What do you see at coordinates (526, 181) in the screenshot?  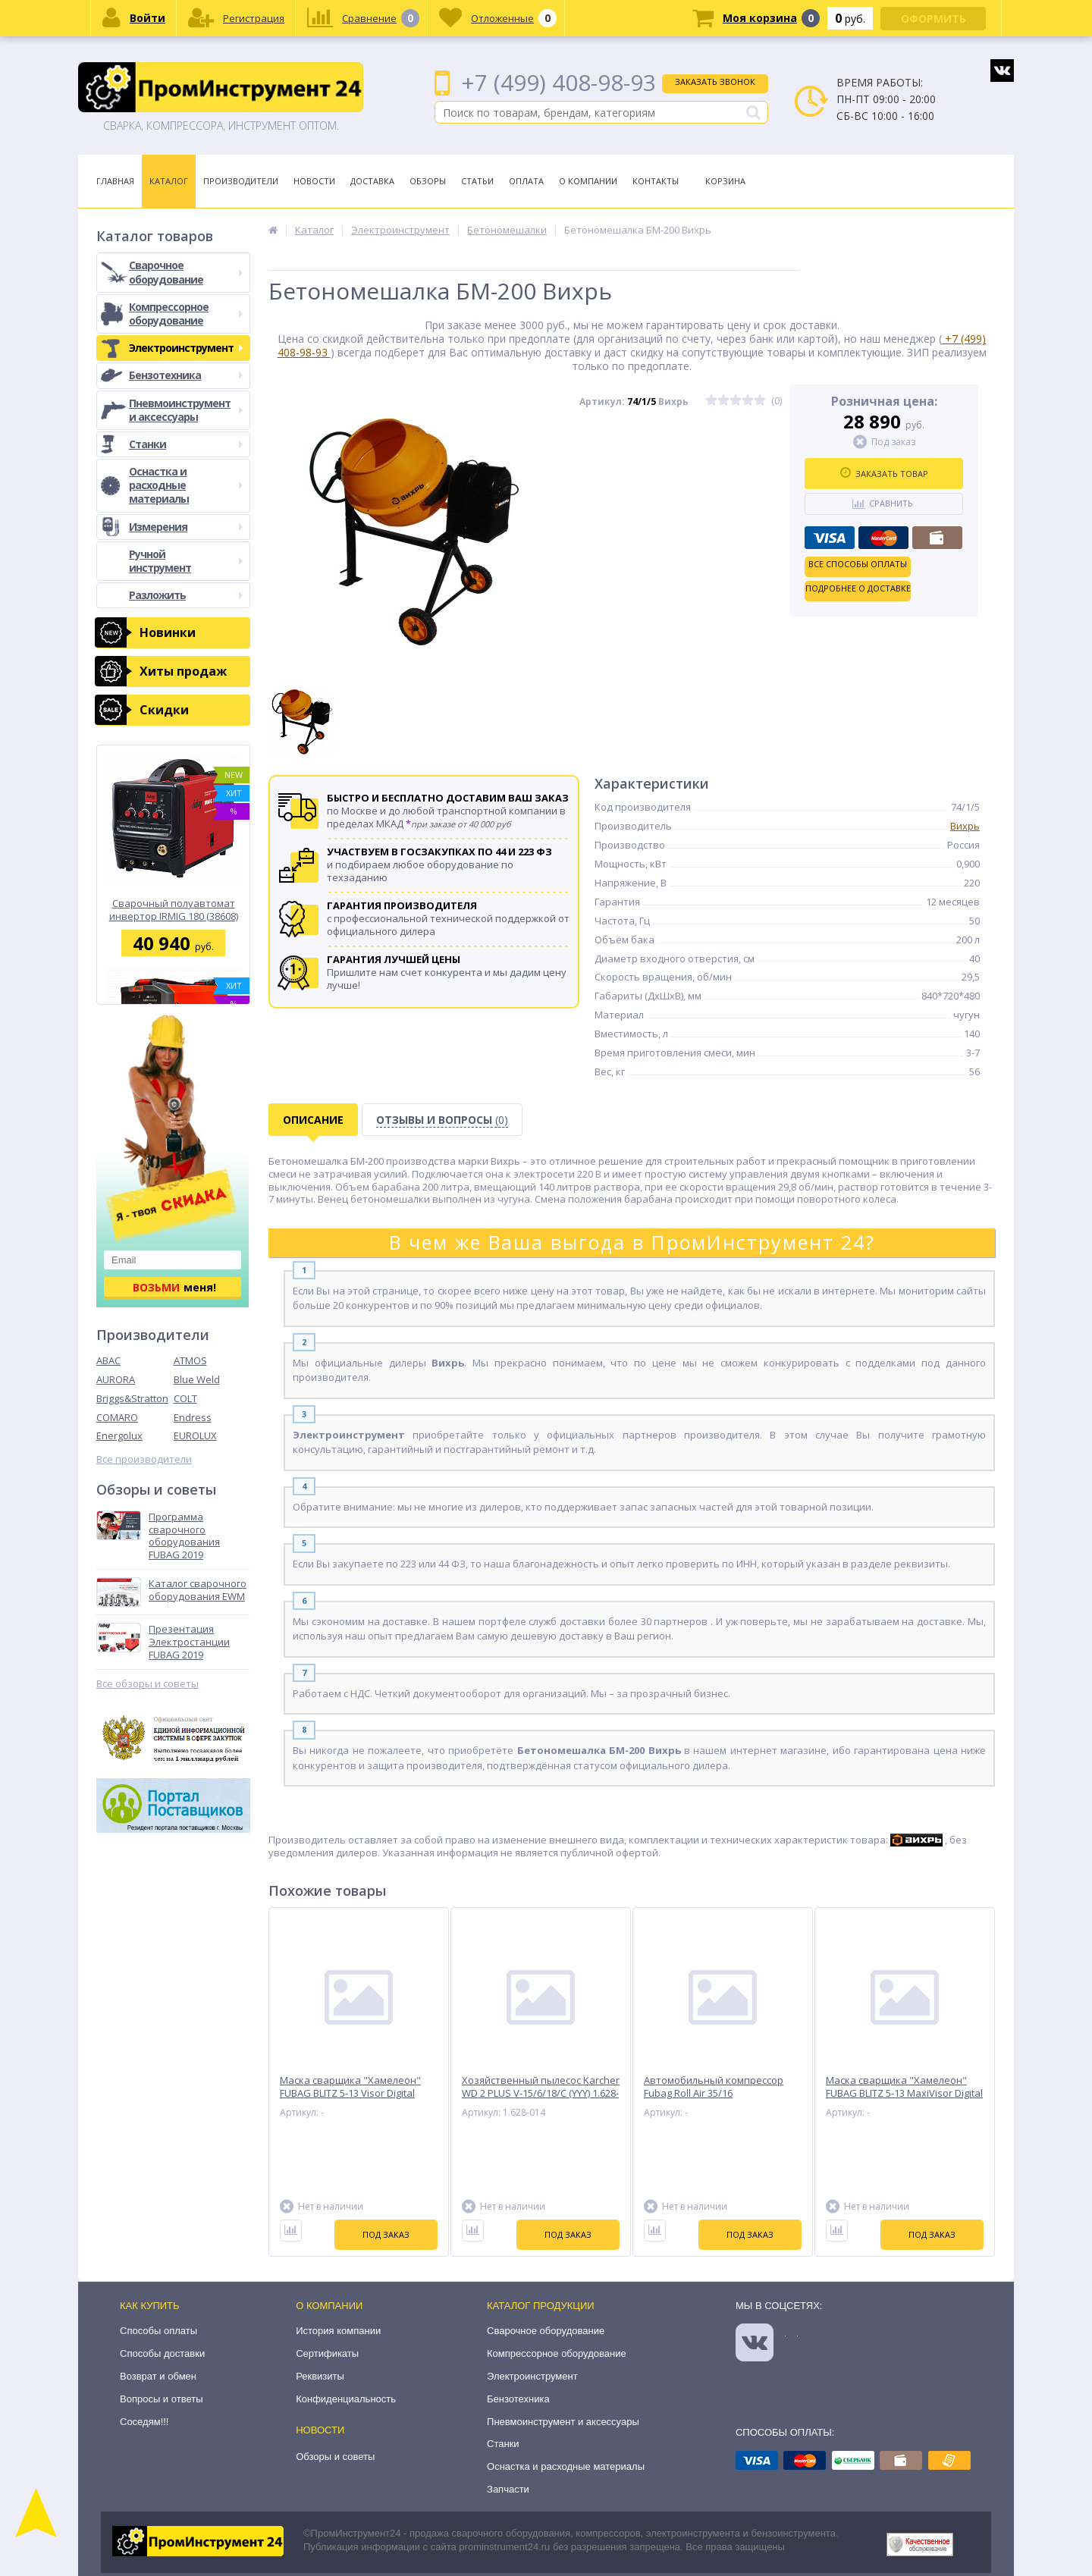 I see `Оплата` at bounding box center [526, 181].